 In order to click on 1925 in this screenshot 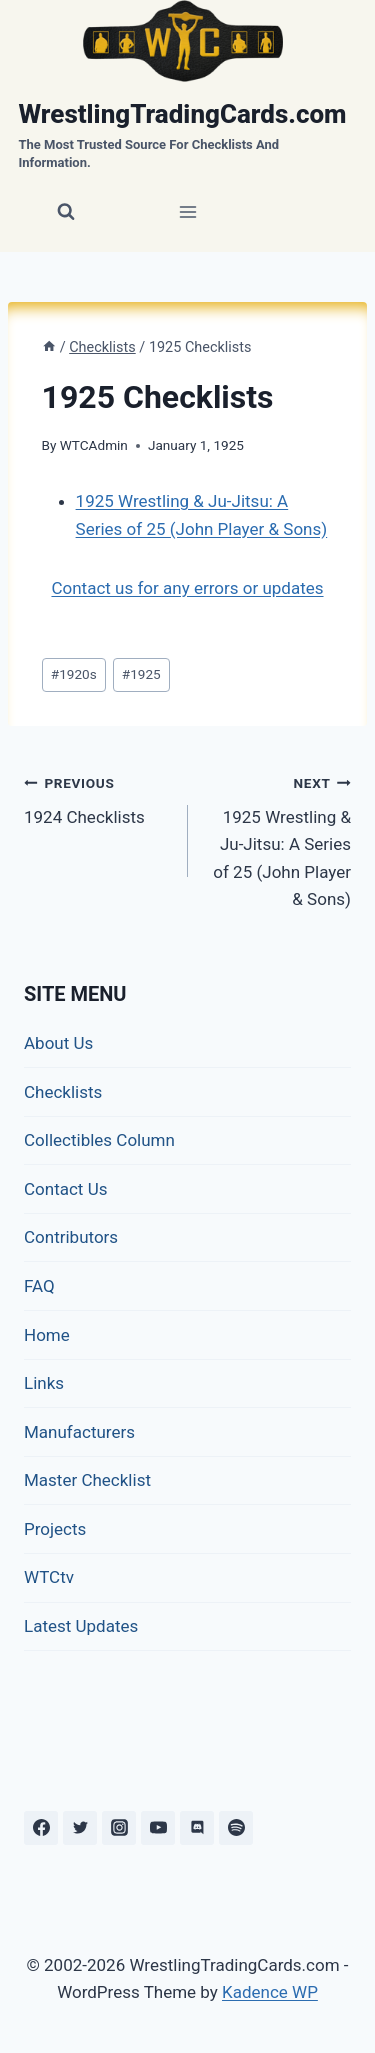, I will do `click(141, 674)`.